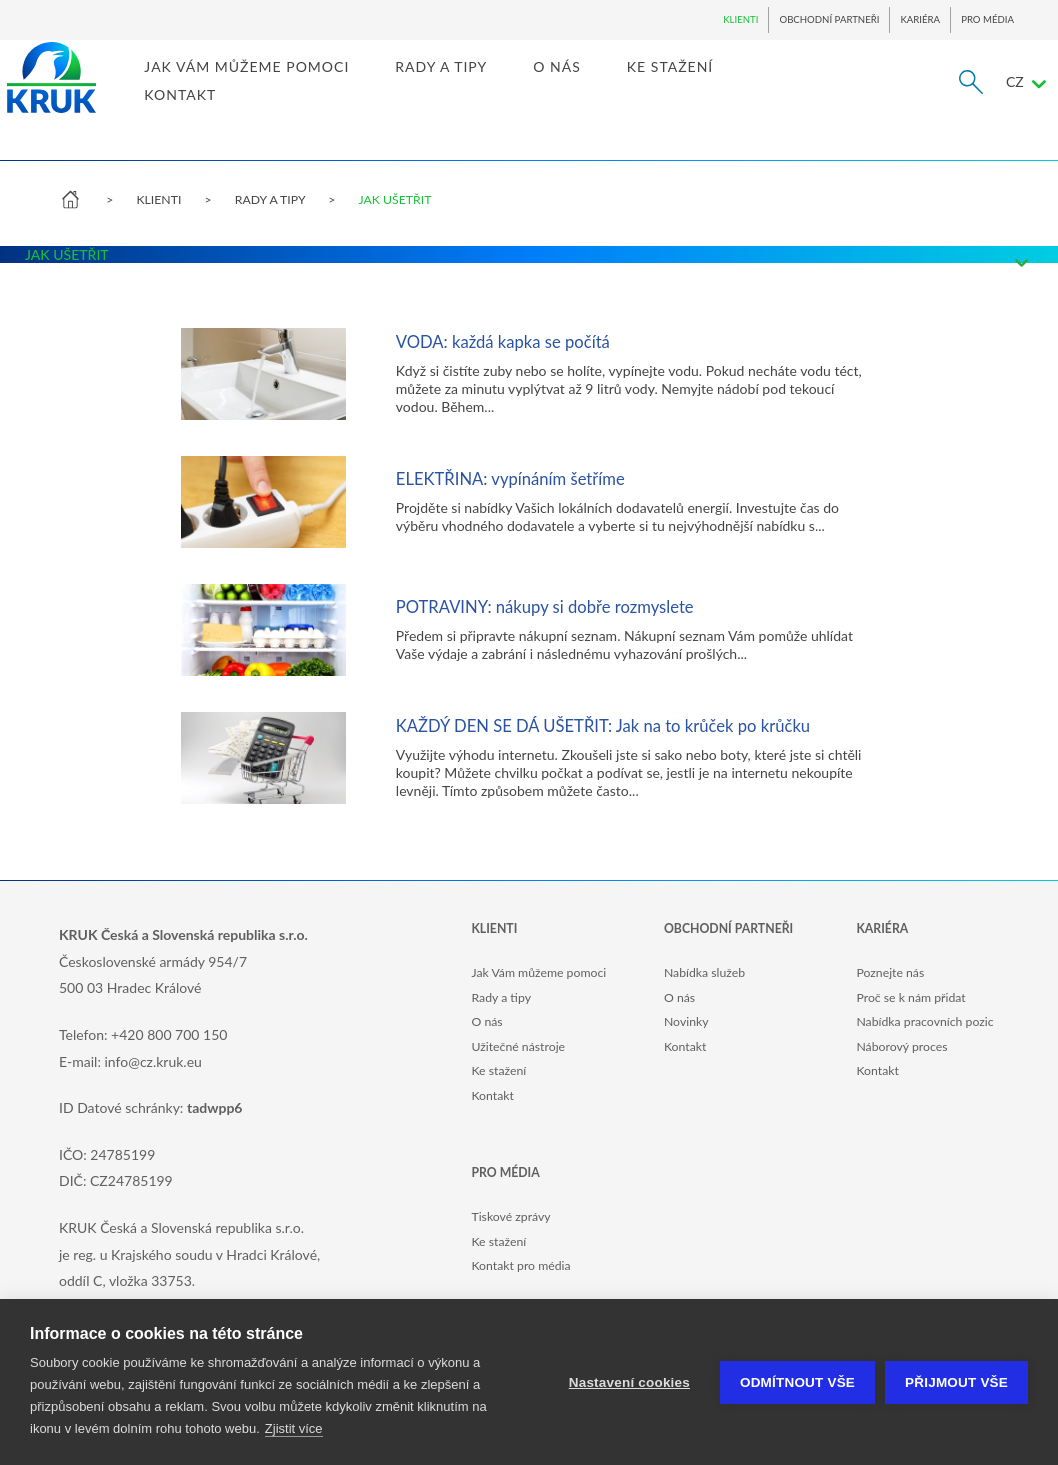 This screenshot has height=1465, width=1058. Describe the element at coordinates (520, 1265) in the screenshot. I see `Kontakt pro média` at that location.